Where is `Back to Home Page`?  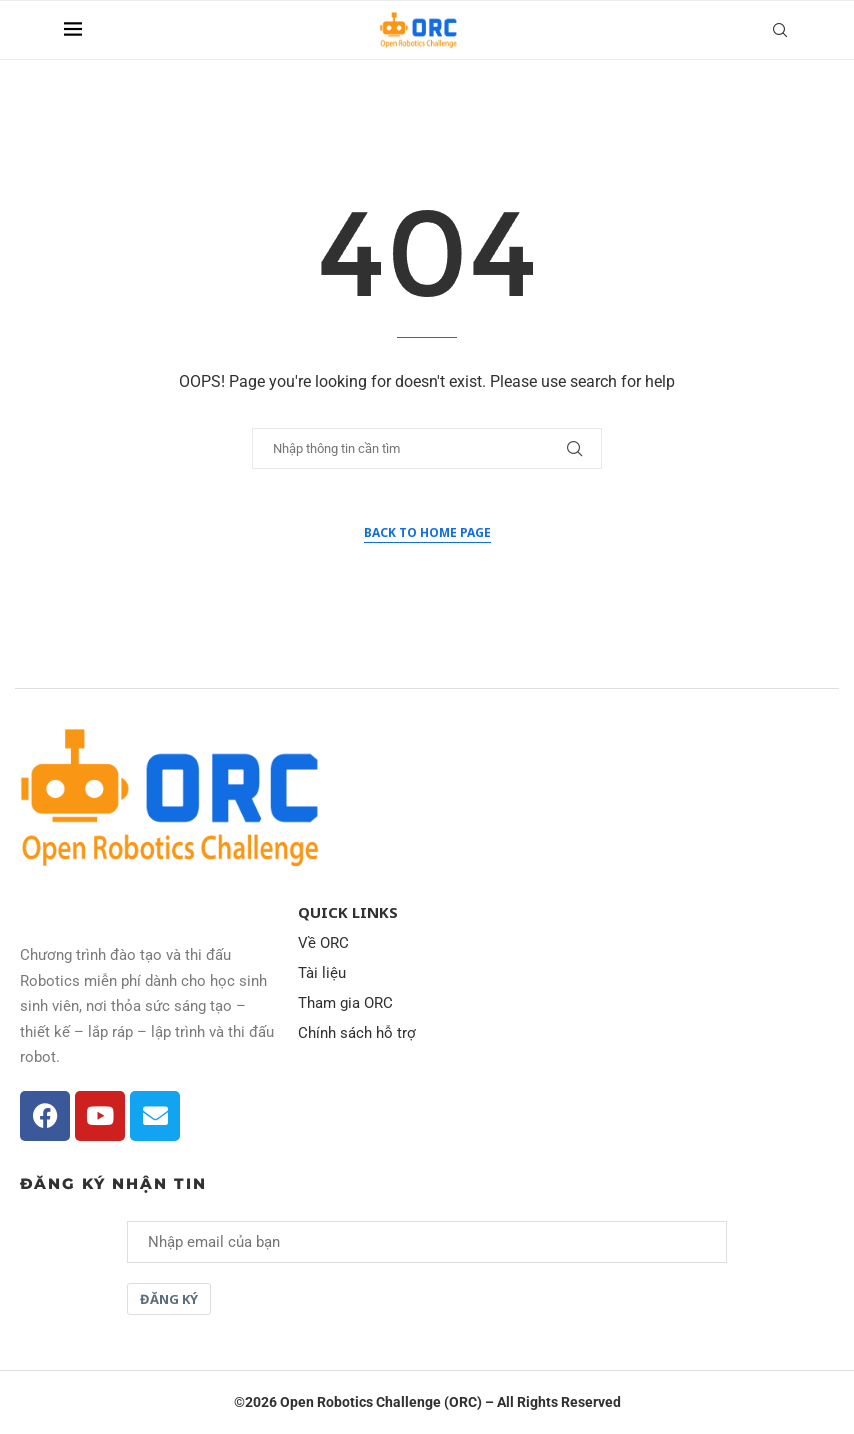
Back to Home Page is located at coordinates (427, 532).